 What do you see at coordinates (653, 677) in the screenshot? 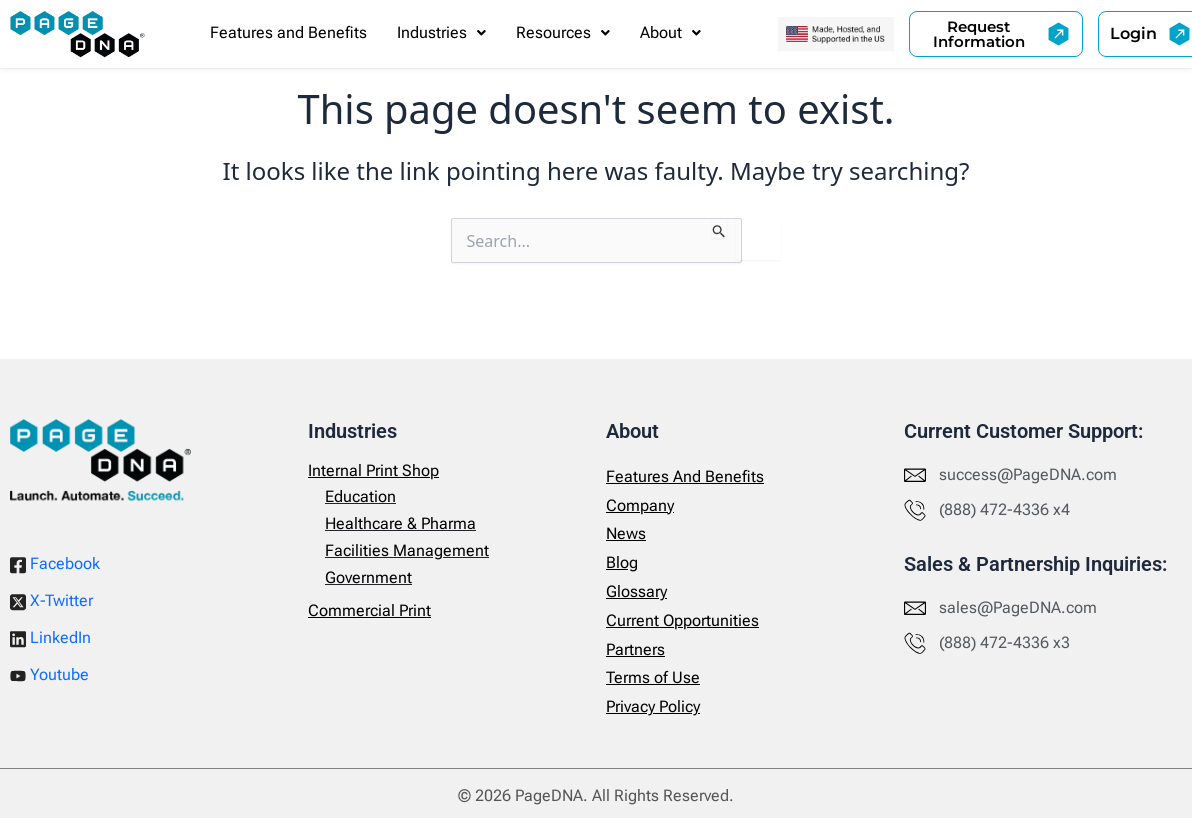
I see `Terms of Use` at bounding box center [653, 677].